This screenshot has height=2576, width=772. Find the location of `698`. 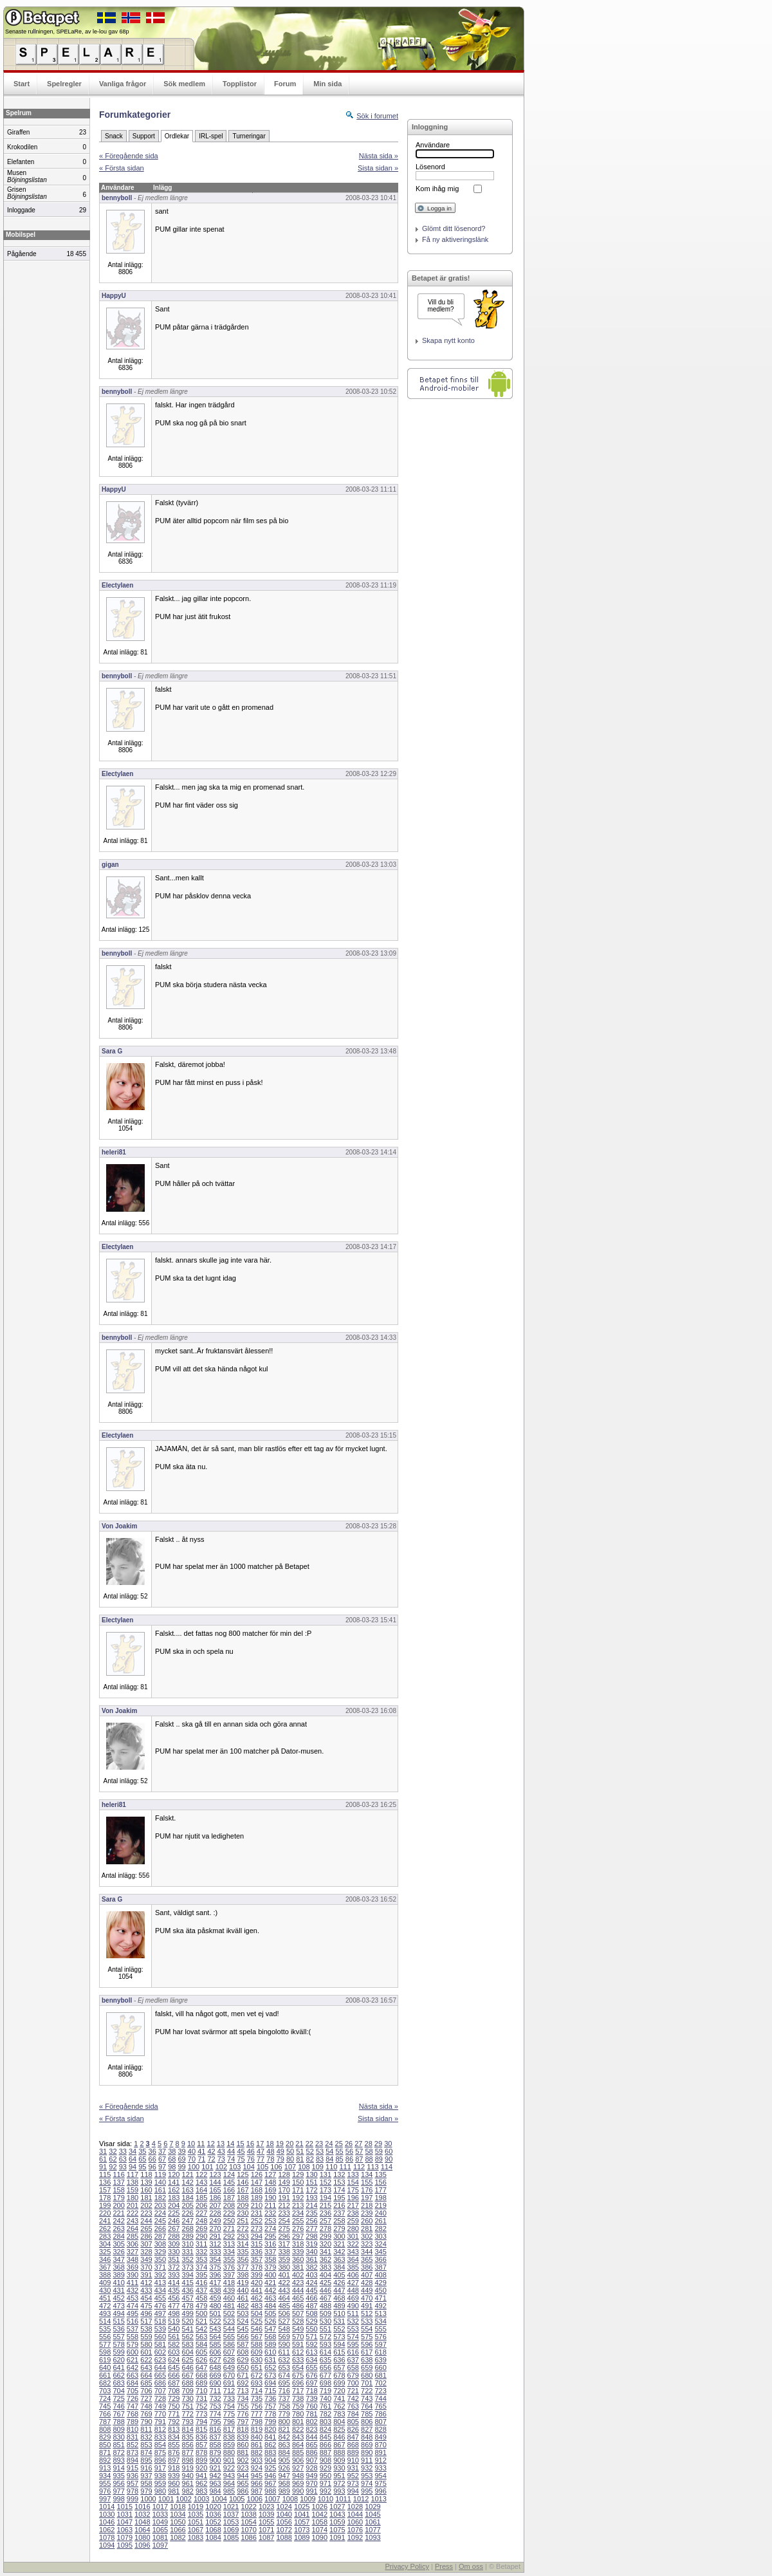

698 is located at coordinates (325, 2383).